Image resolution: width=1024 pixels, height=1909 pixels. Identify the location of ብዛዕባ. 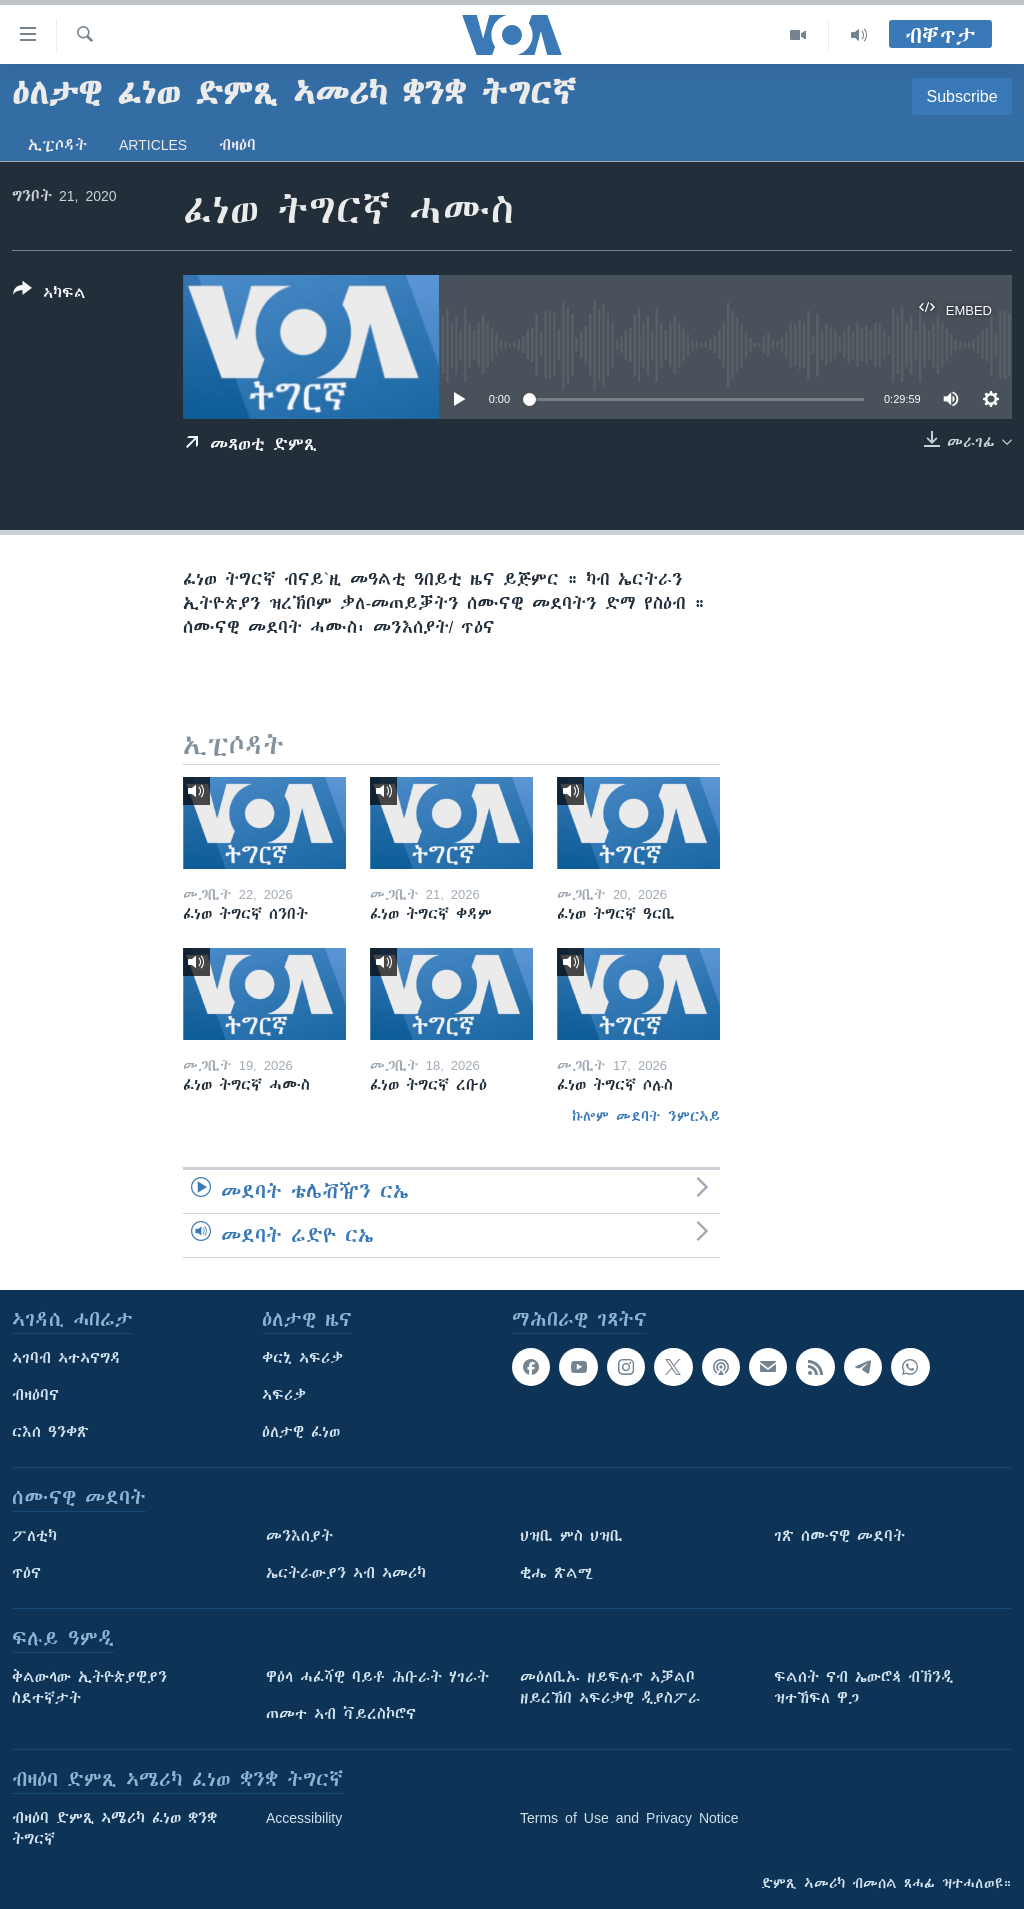
(237, 145).